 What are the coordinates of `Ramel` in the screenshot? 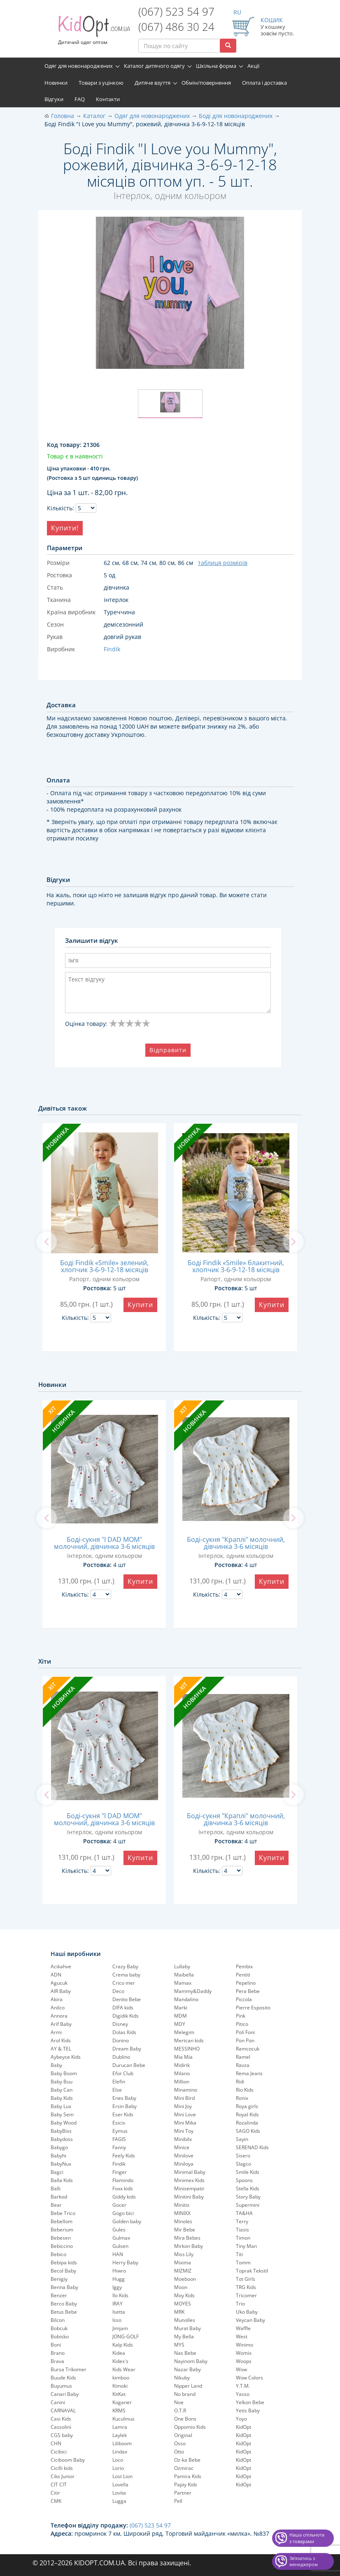 It's located at (243, 2056).